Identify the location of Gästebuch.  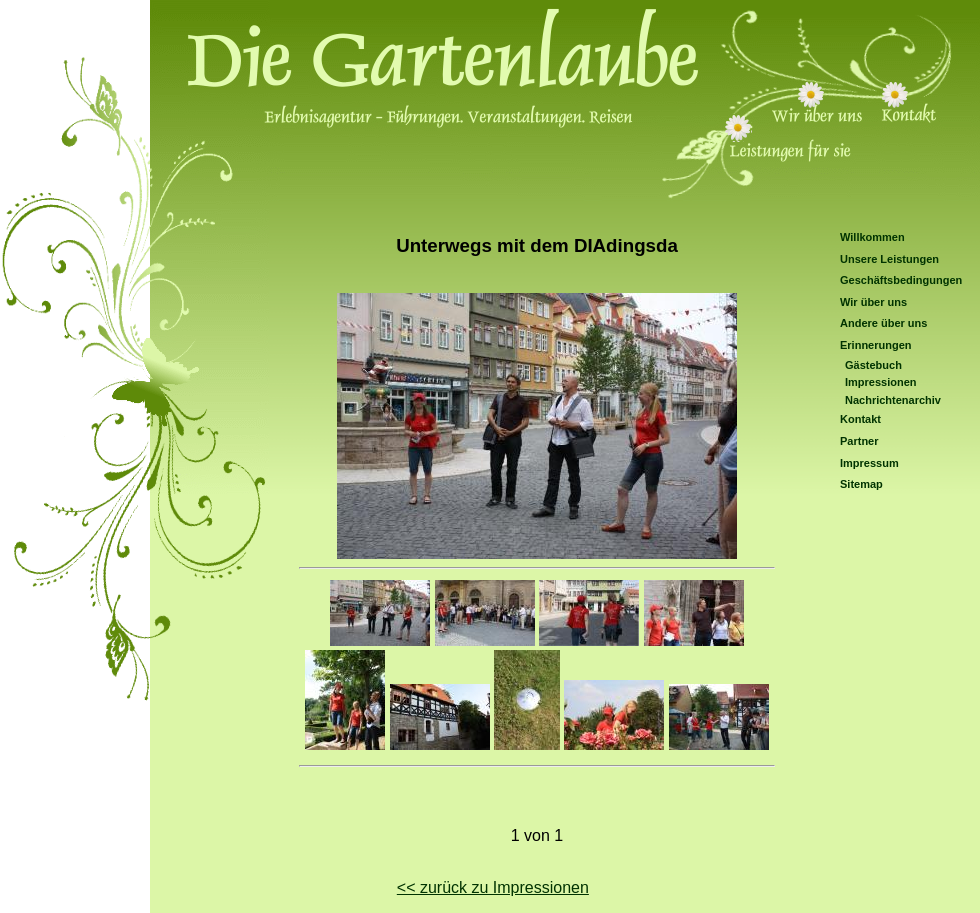
(873, 365).